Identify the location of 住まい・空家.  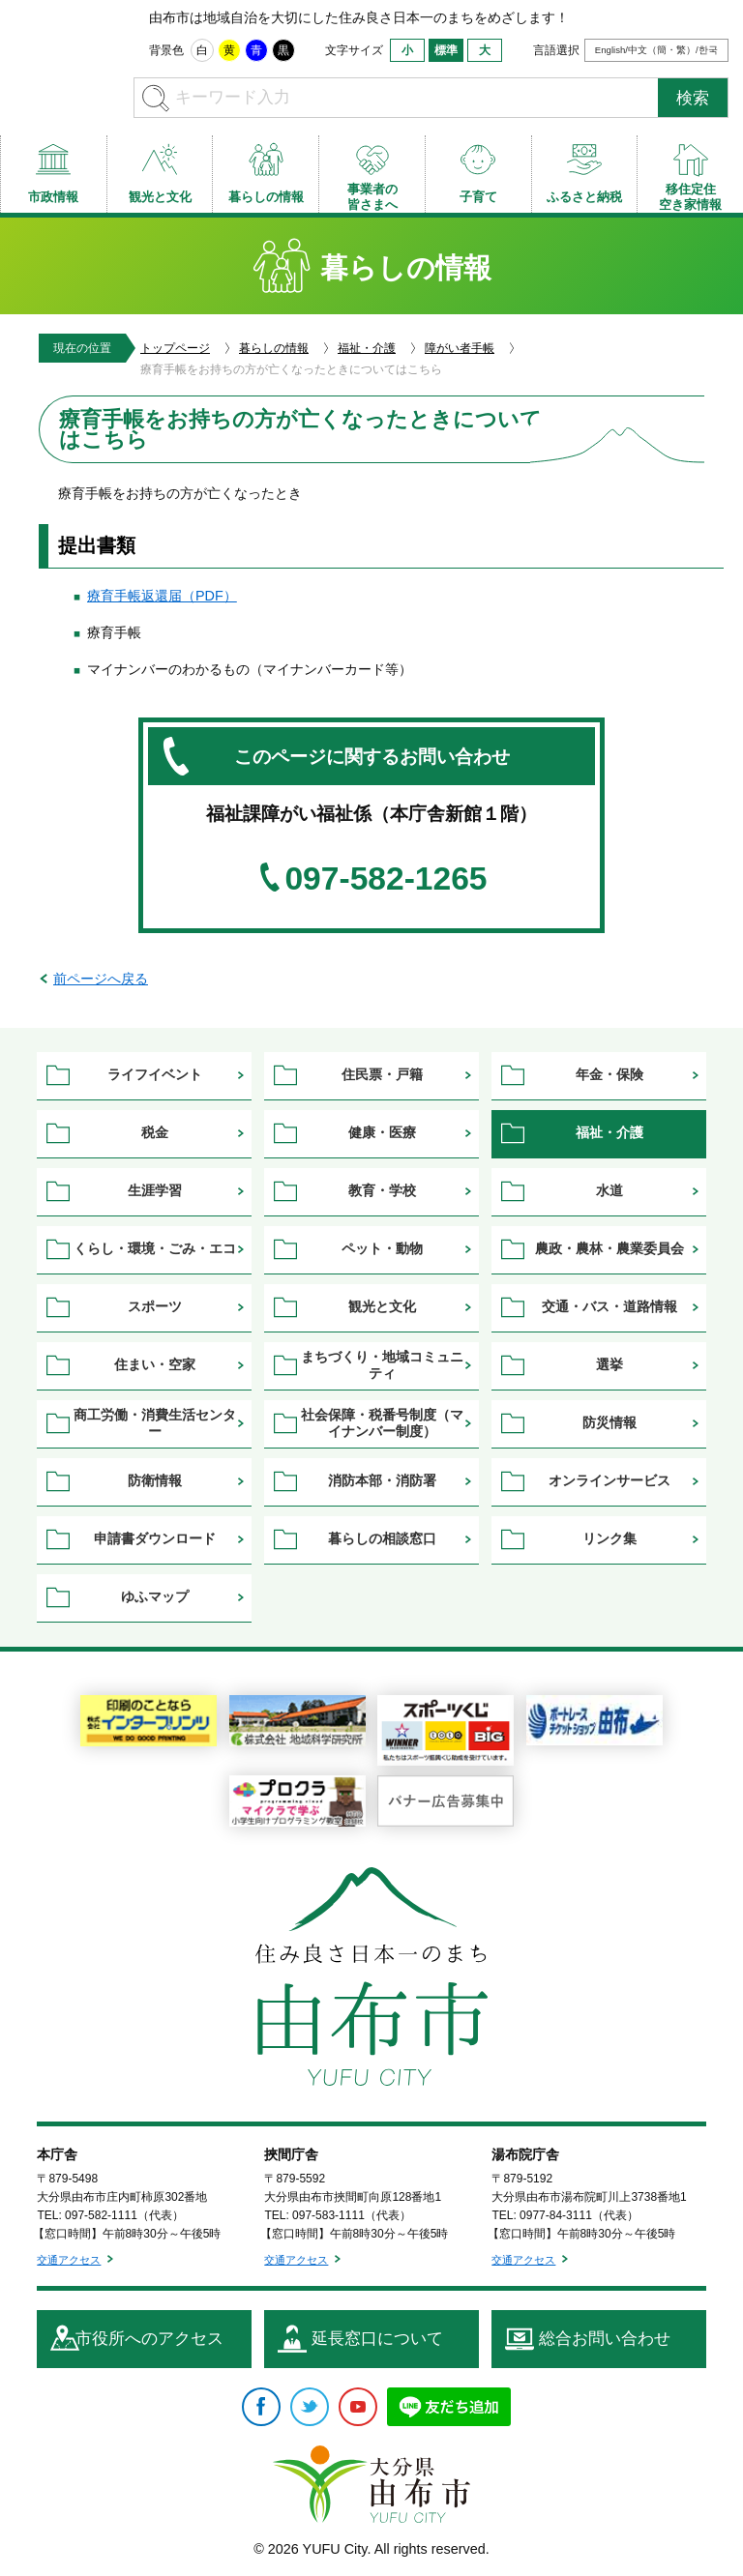
(154, 1364).